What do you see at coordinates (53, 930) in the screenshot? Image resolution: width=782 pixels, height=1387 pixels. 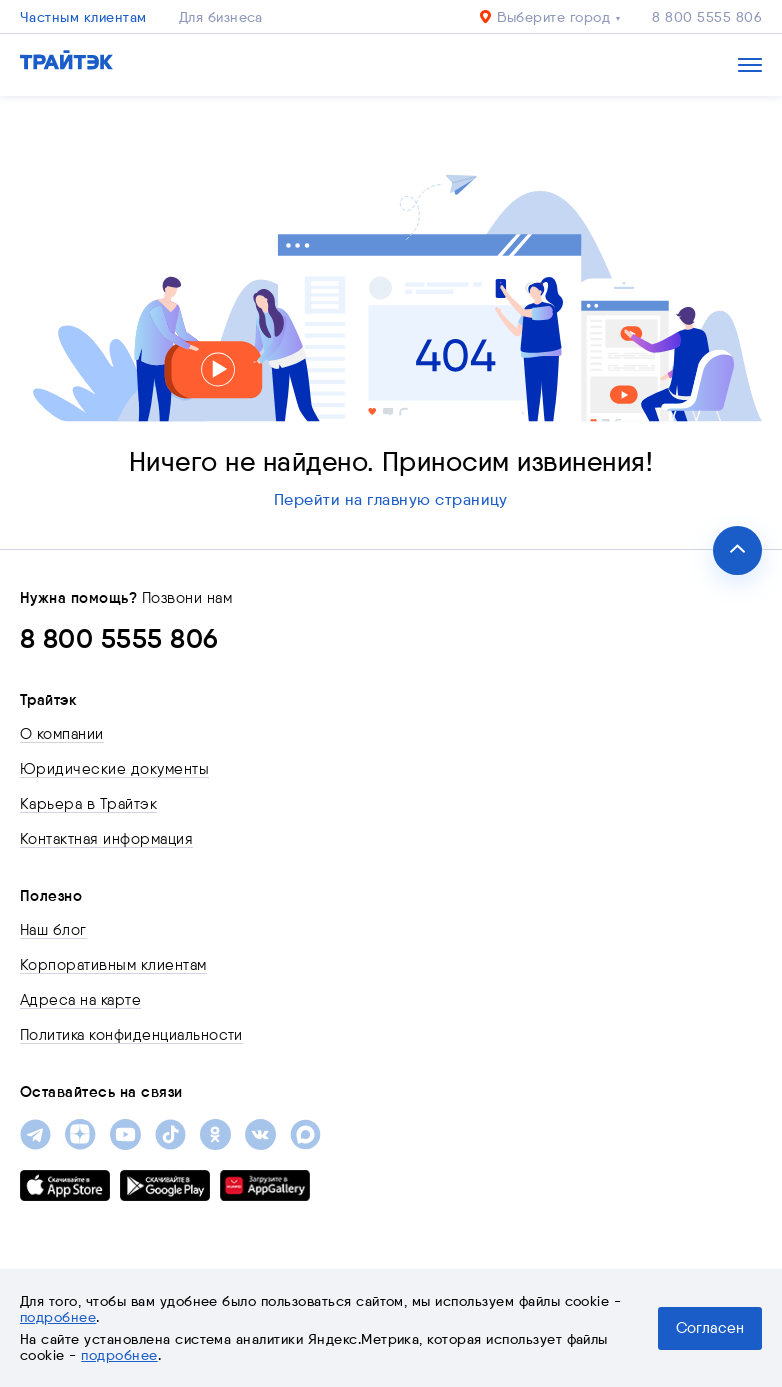 I see `Наш блог` at bounding box center [53, 930].